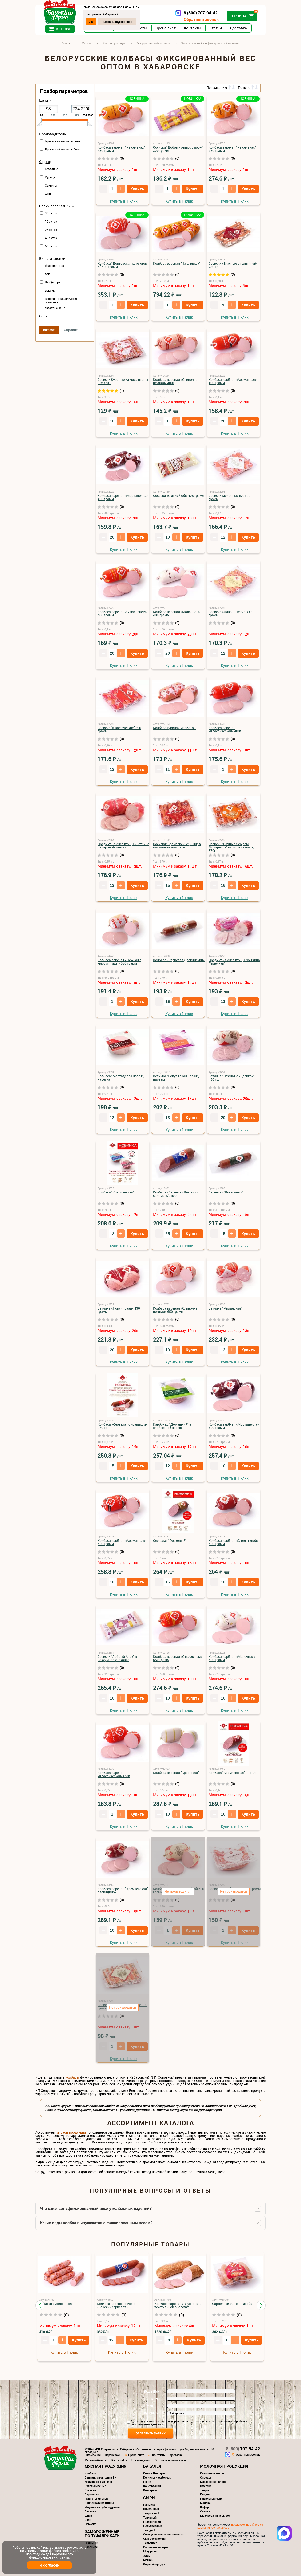  What do you see at coordinates (121, 149) in the screenshot?
I see `Колбаса вареная "На сливках" 430 грамм` at bounding box center [121, 149].